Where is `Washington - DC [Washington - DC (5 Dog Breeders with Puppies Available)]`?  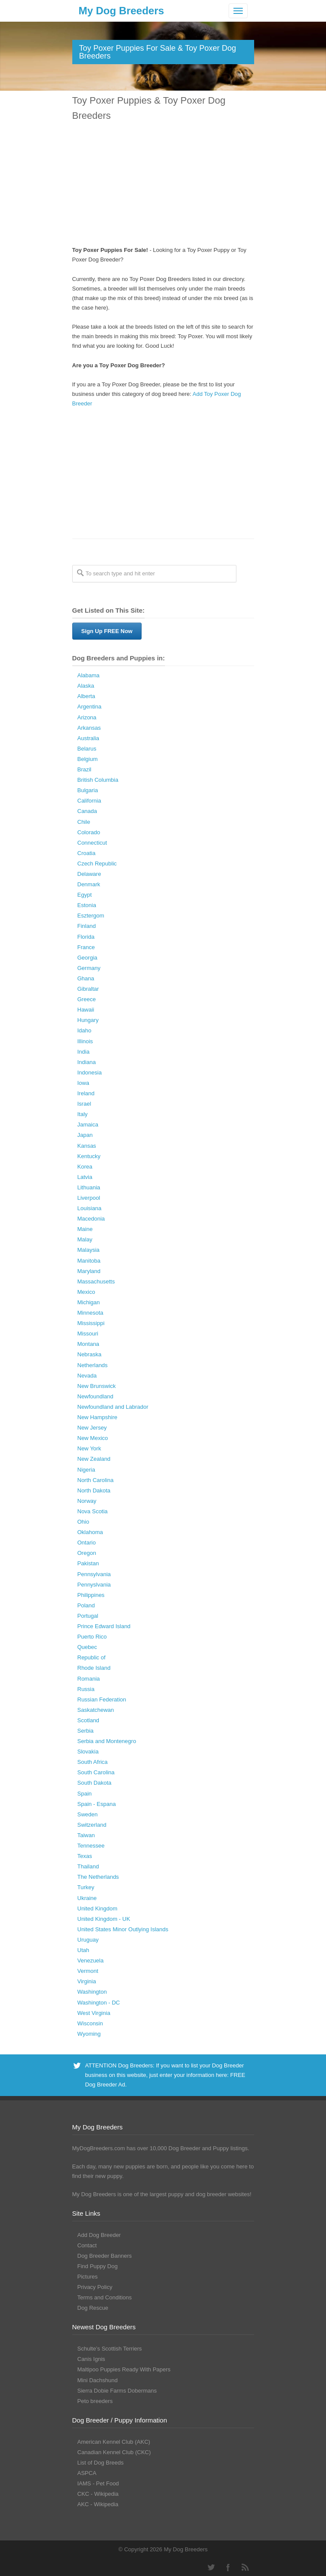
Washington - DC [Washington - DC (5 Dog Breeders with Puppies Available)] is located at coordinates (98, 2002).